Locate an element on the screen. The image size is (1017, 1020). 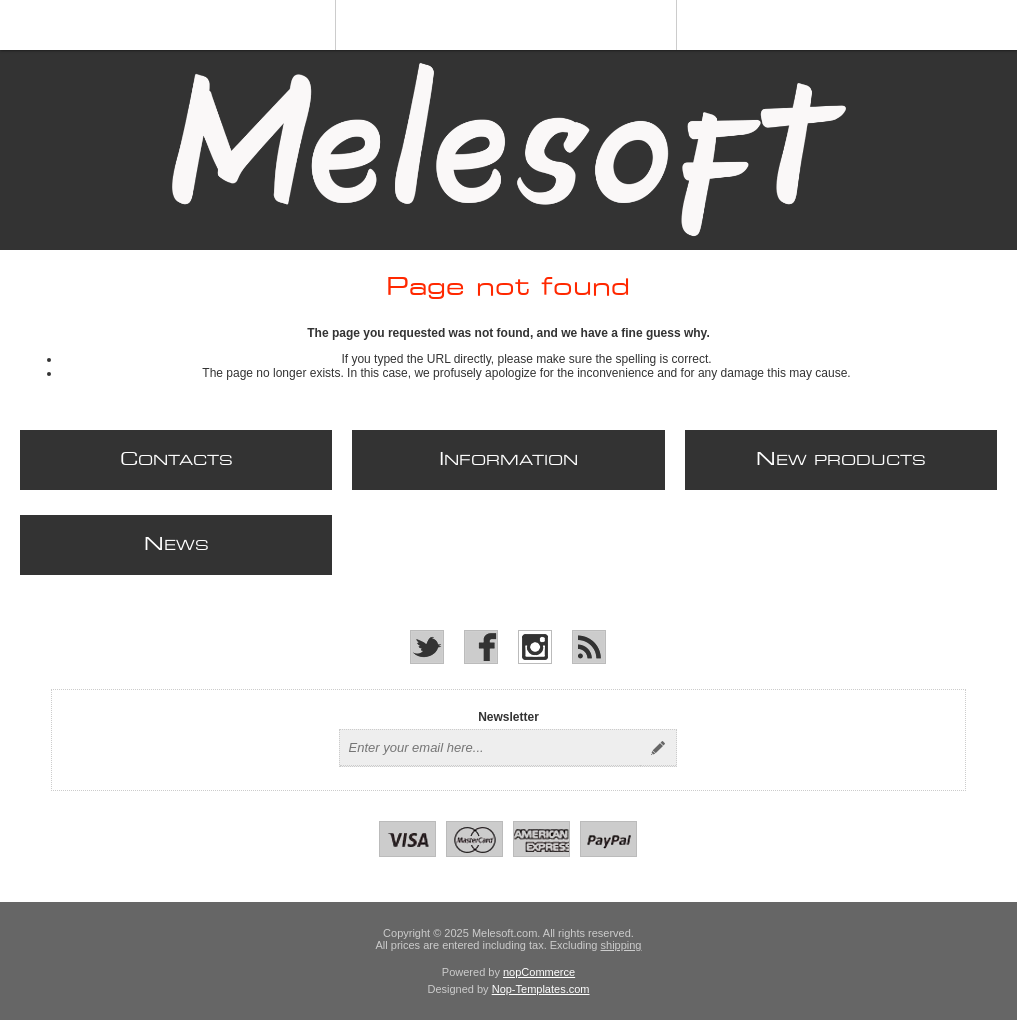
[Sign up for our newsletter] is located at coordinates (490, 748).